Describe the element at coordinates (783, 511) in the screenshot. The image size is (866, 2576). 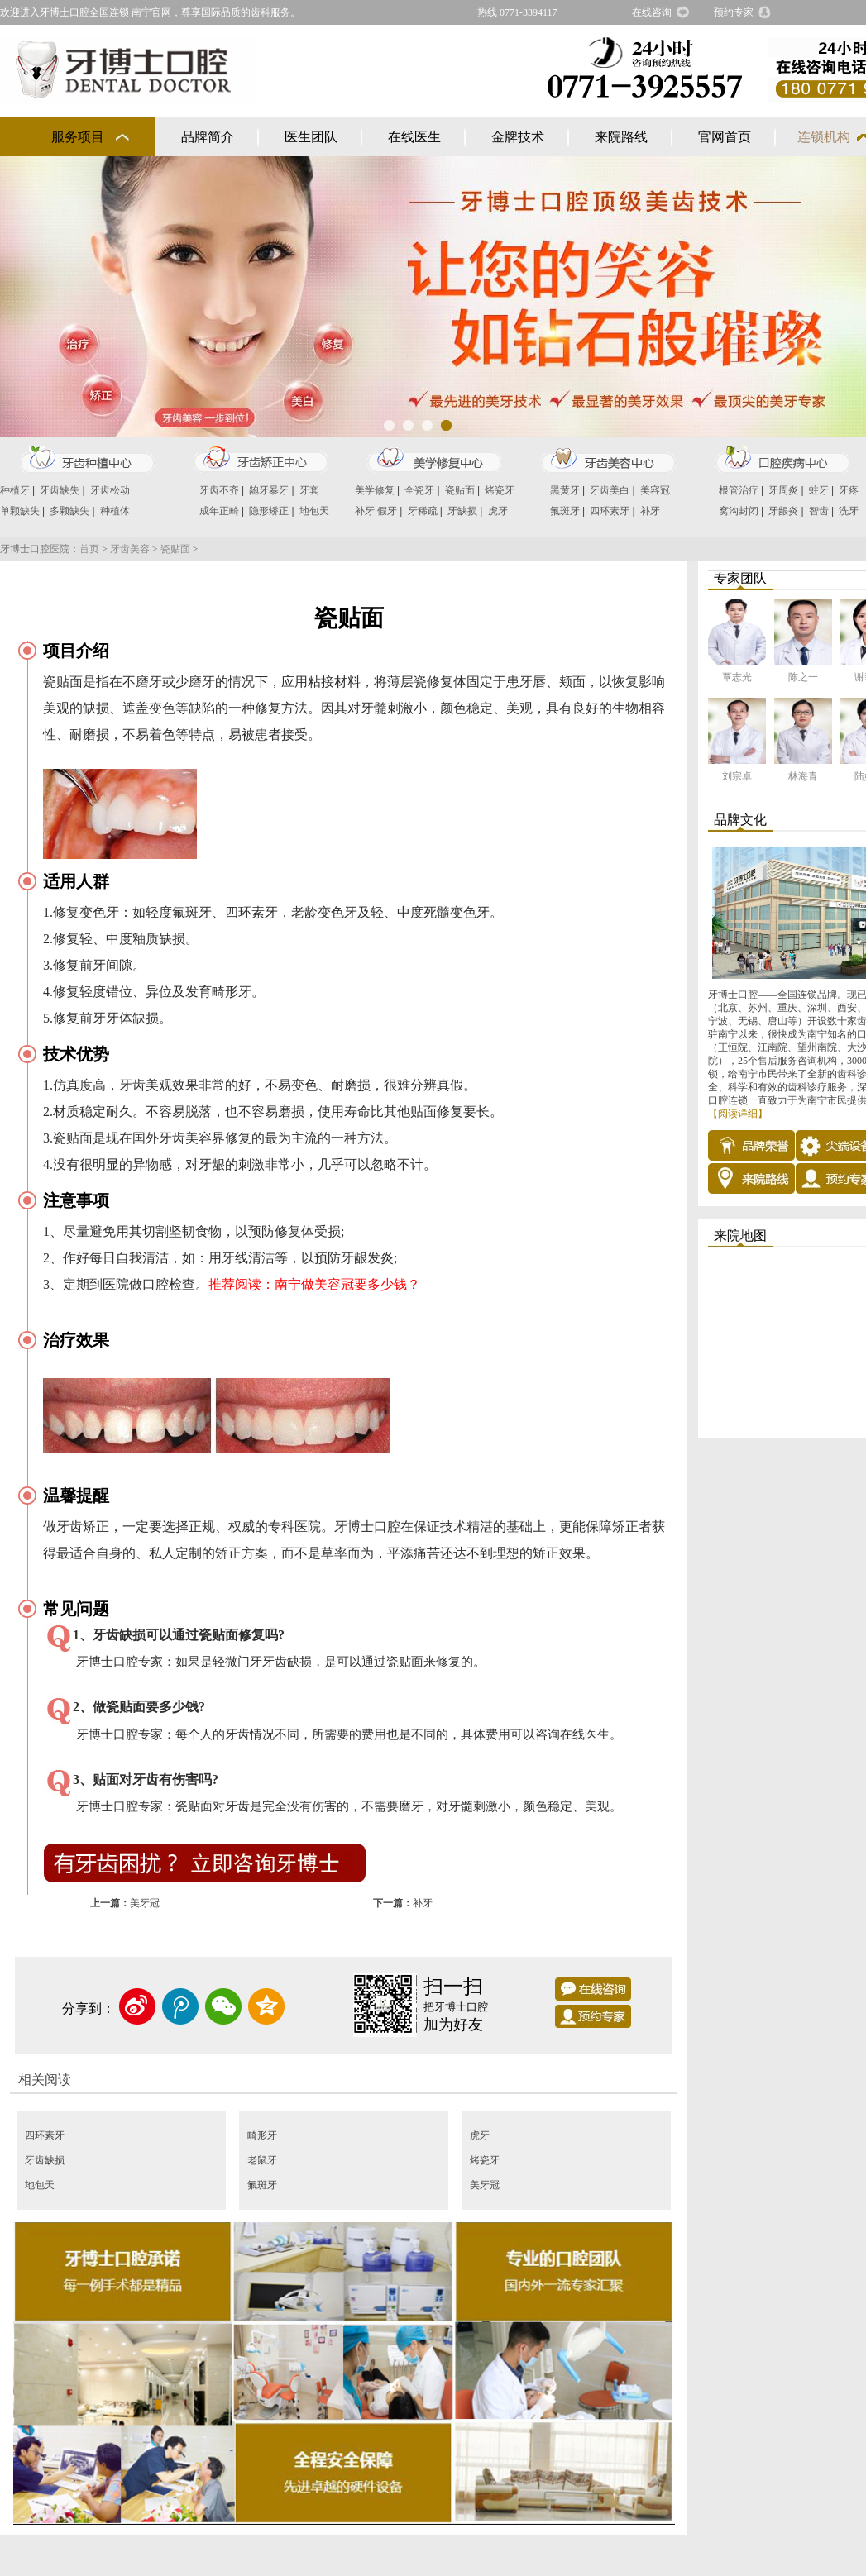
I see `牙龈炎` at that location.